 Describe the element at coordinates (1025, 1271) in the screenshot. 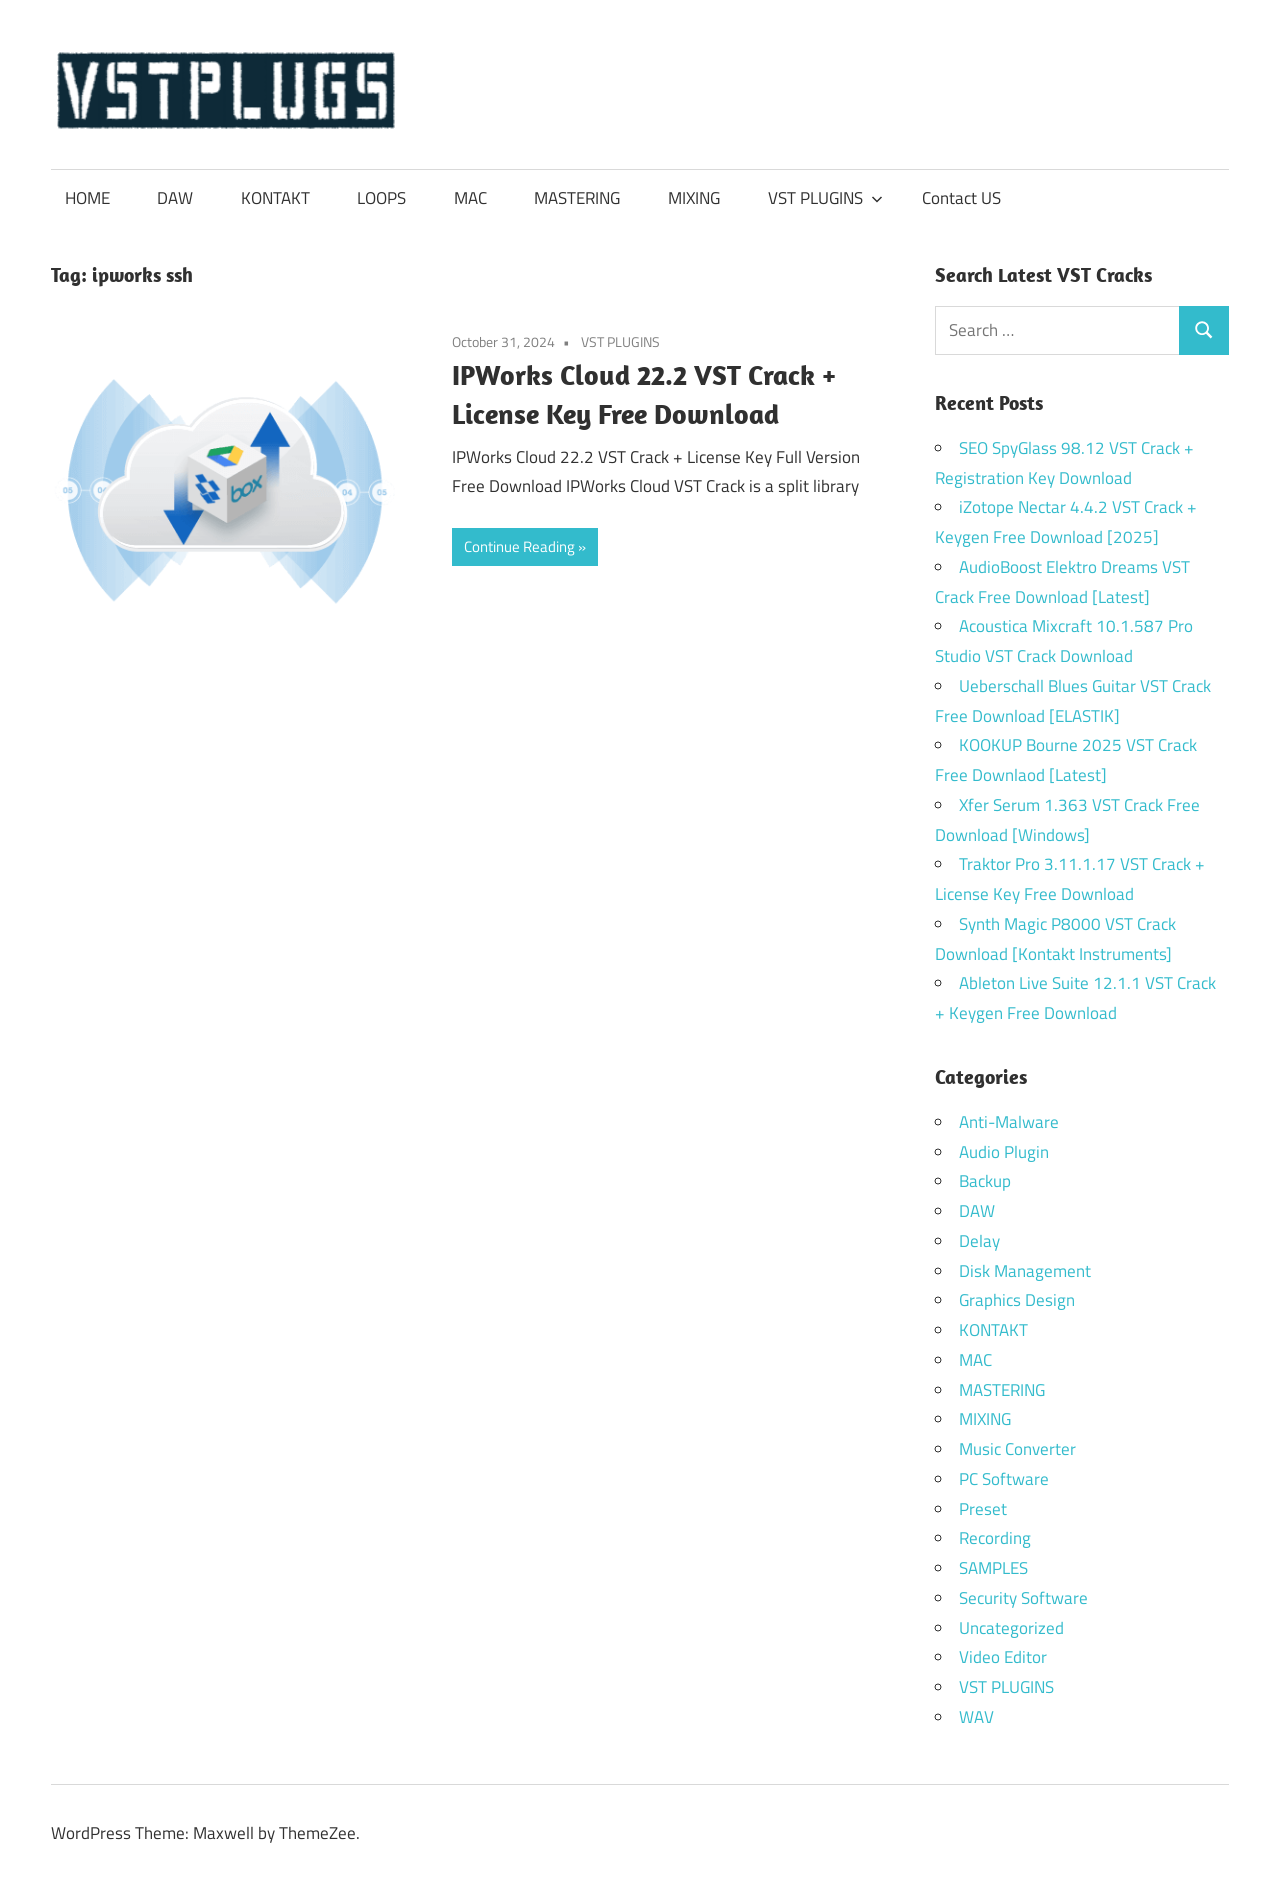

I see `Disk Management` at that location.